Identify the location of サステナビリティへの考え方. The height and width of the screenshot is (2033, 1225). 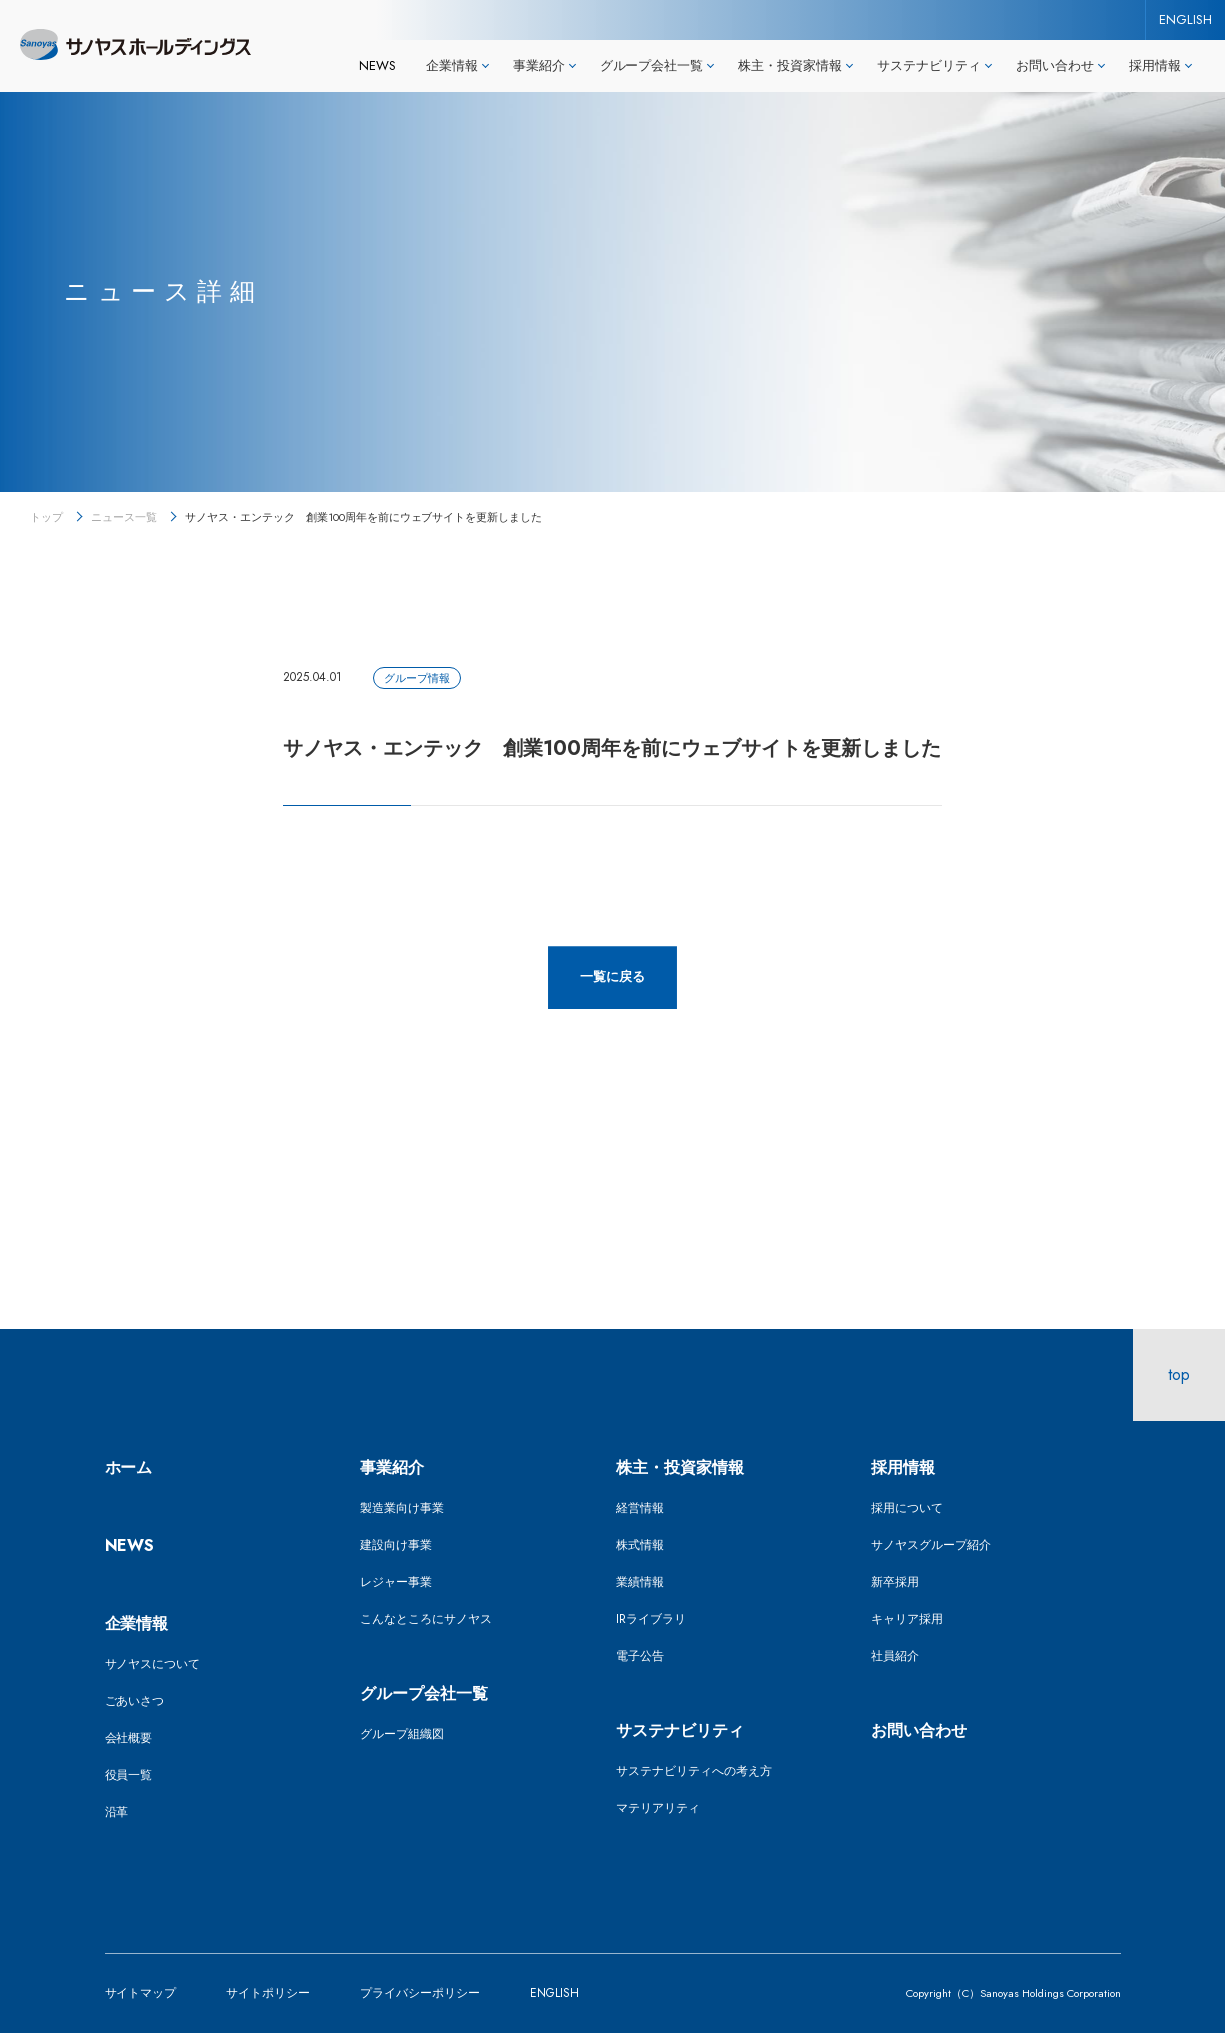
(694, 1771).